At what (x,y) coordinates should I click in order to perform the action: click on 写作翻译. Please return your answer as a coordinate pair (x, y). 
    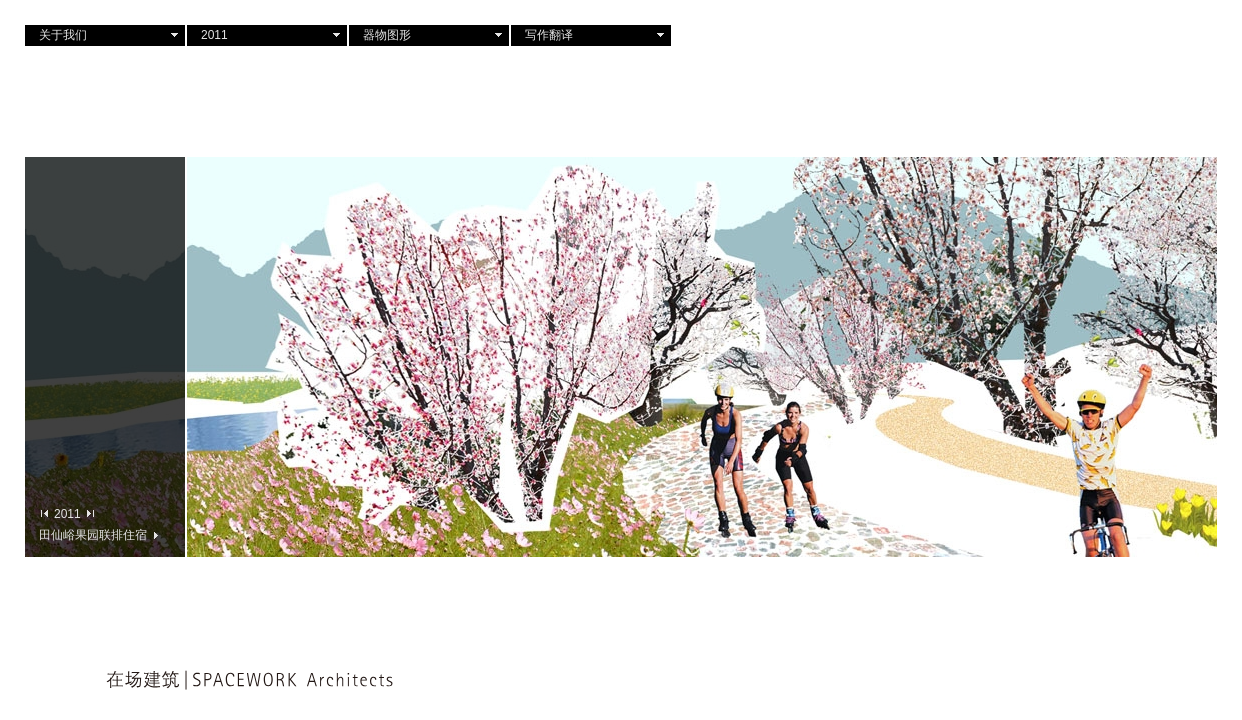
    Looking at the image, I should click on (549, 35).